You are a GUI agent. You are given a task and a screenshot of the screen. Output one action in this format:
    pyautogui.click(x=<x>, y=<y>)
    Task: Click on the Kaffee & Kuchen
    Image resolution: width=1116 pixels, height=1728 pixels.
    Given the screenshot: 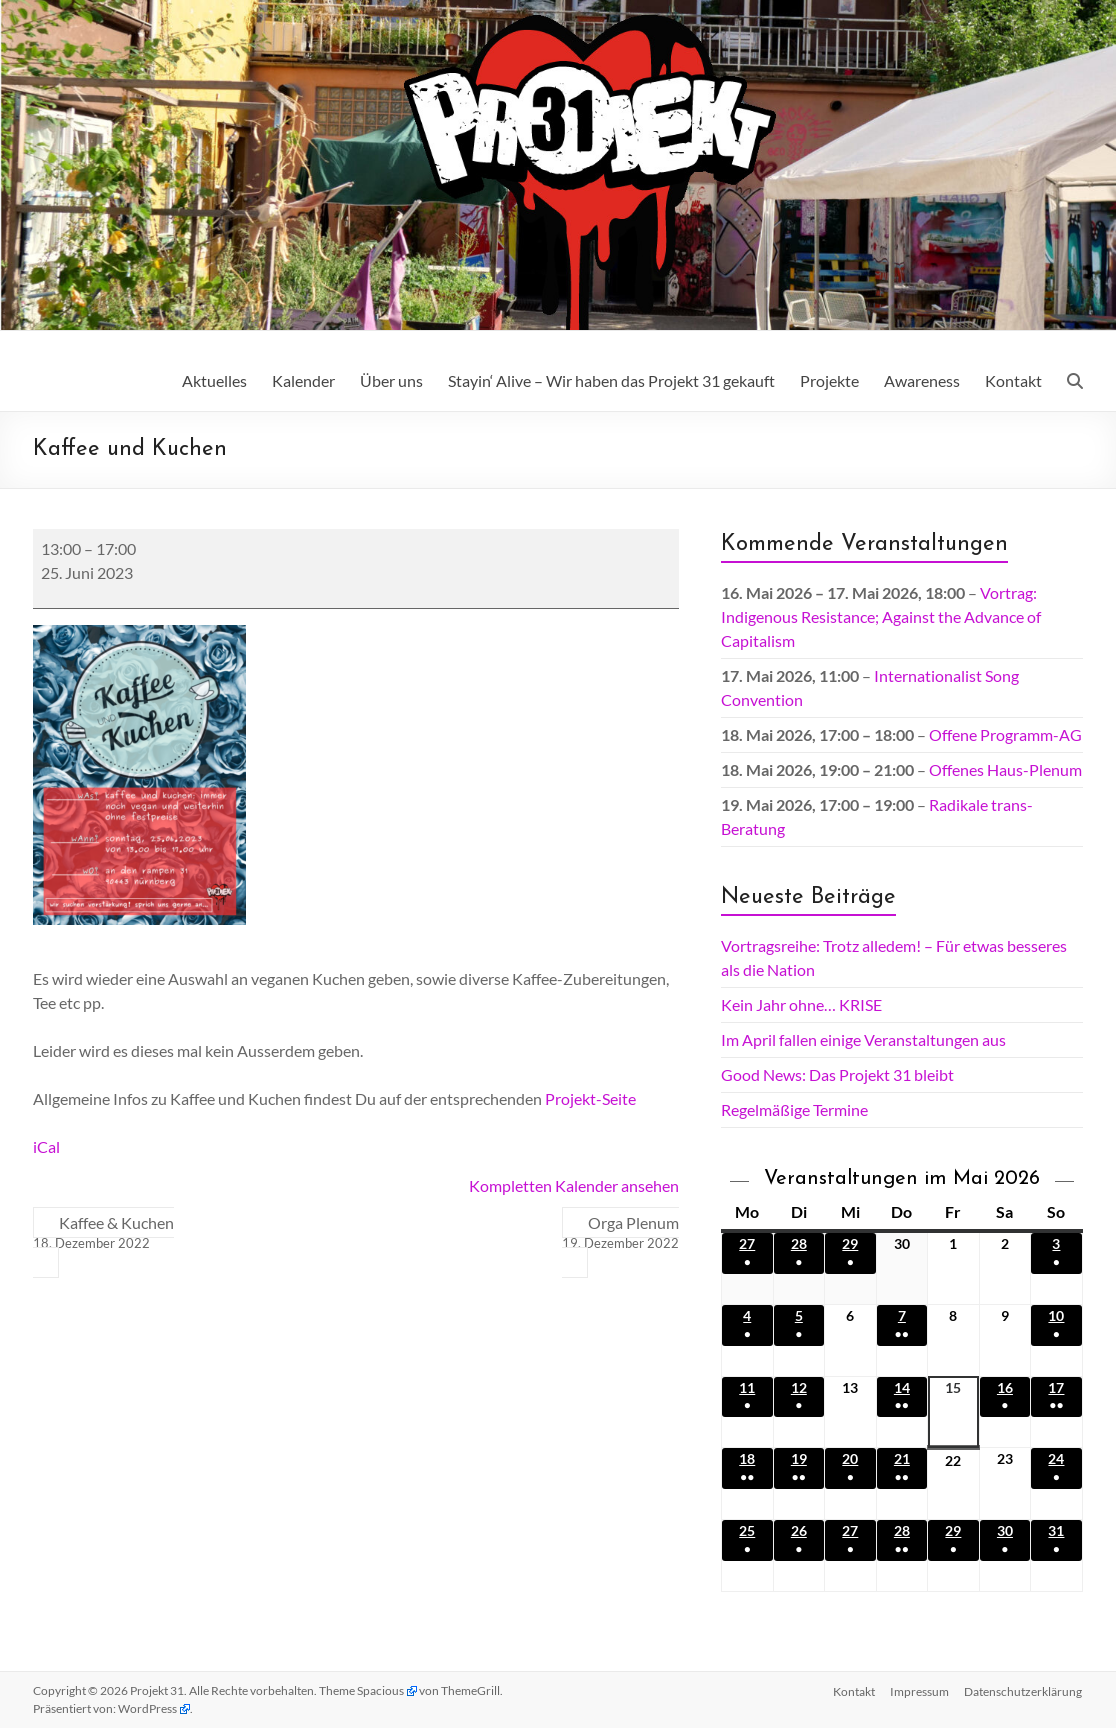 What is the action you would take?
    pyautogui.click(x=103, y=1233)
    